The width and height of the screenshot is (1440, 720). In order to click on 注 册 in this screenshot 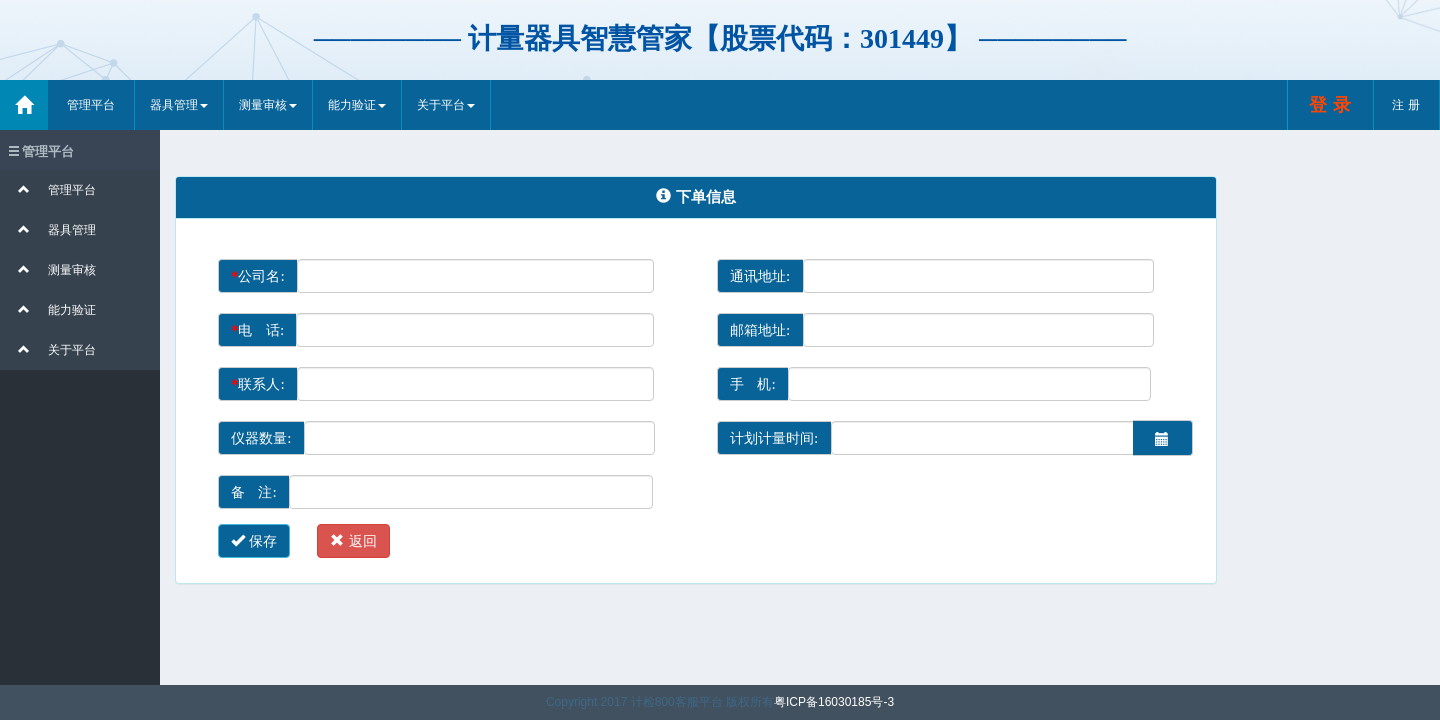, I will do `click(1406, 105)`.